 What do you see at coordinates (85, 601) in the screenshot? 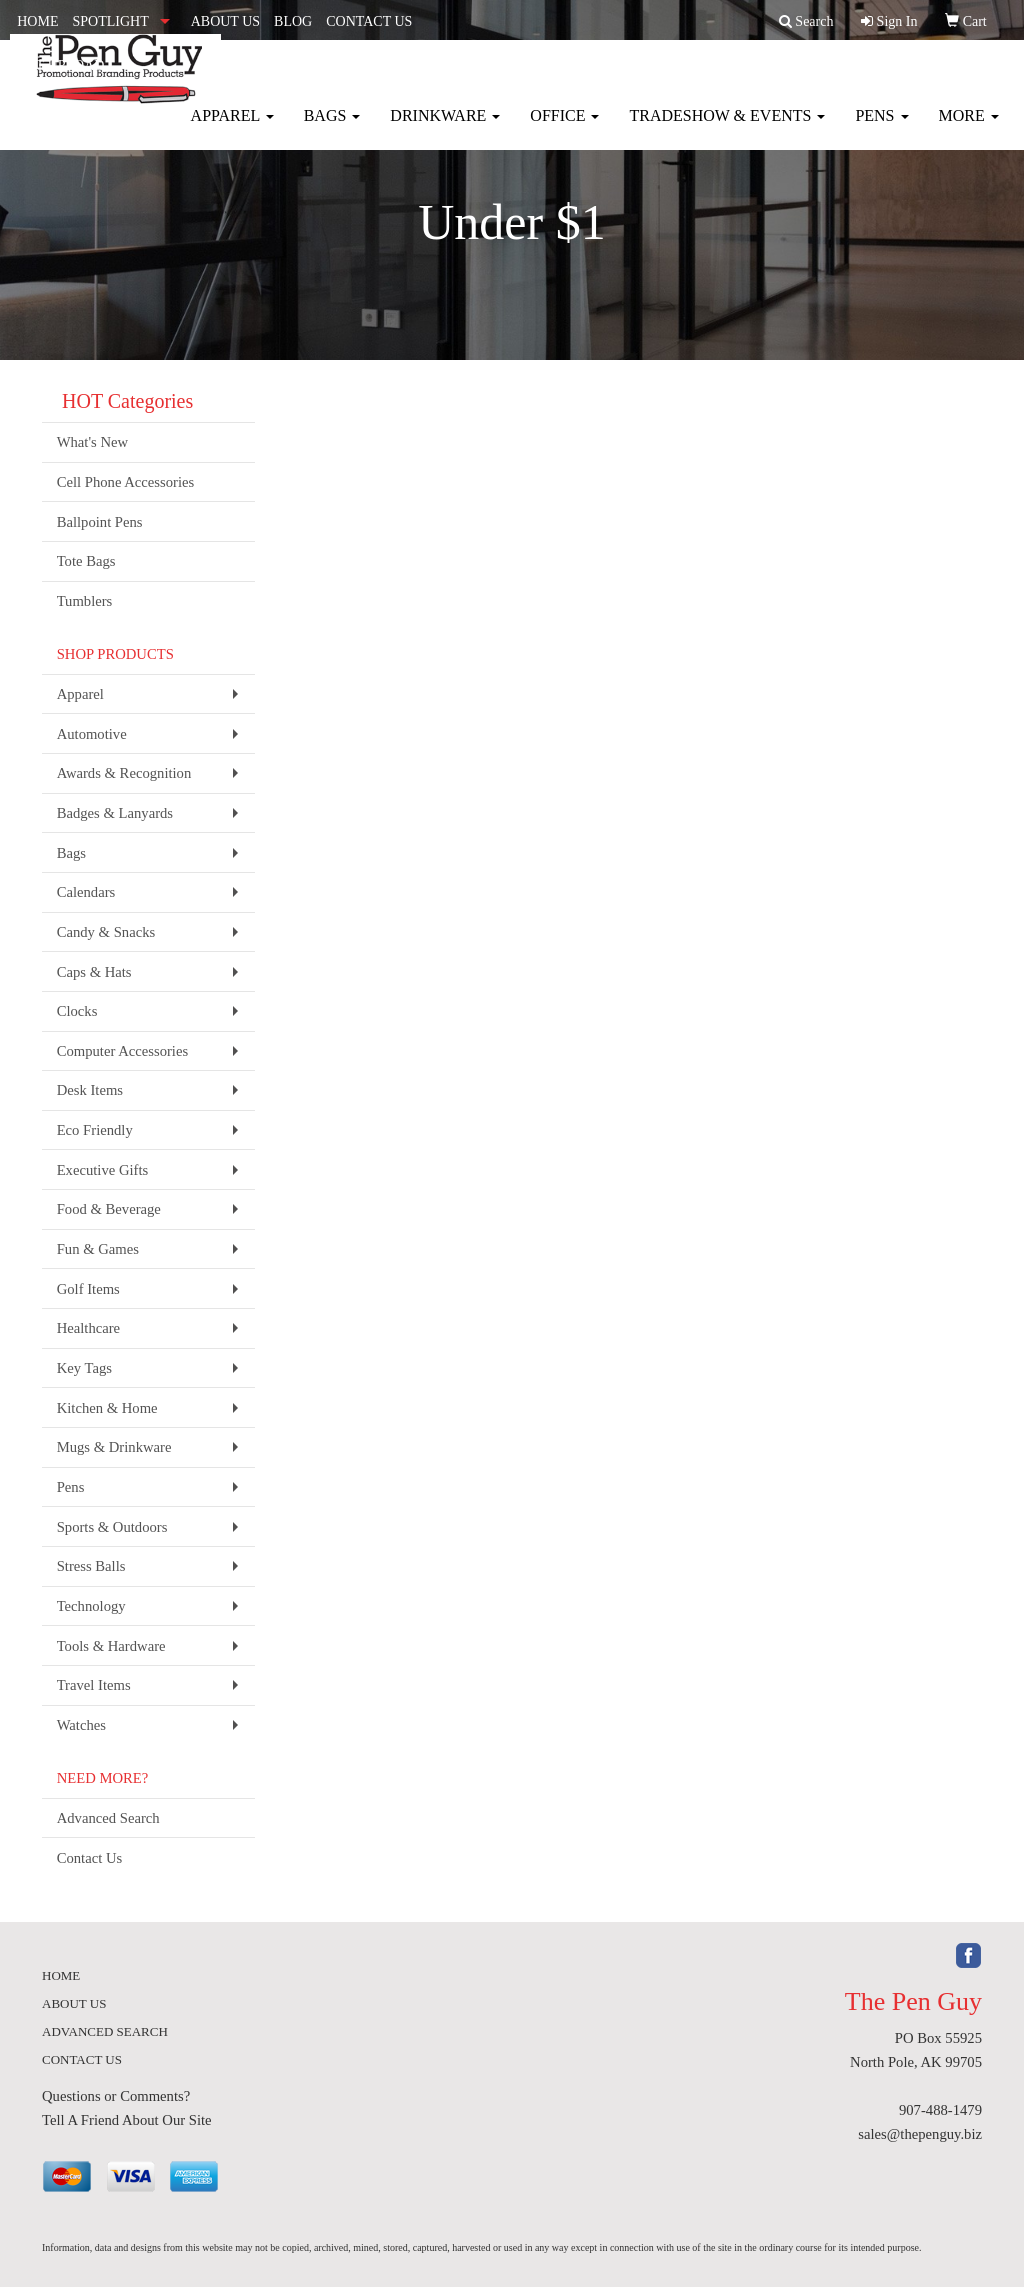
I see `Tumblers` at bounding box center [85, 601].